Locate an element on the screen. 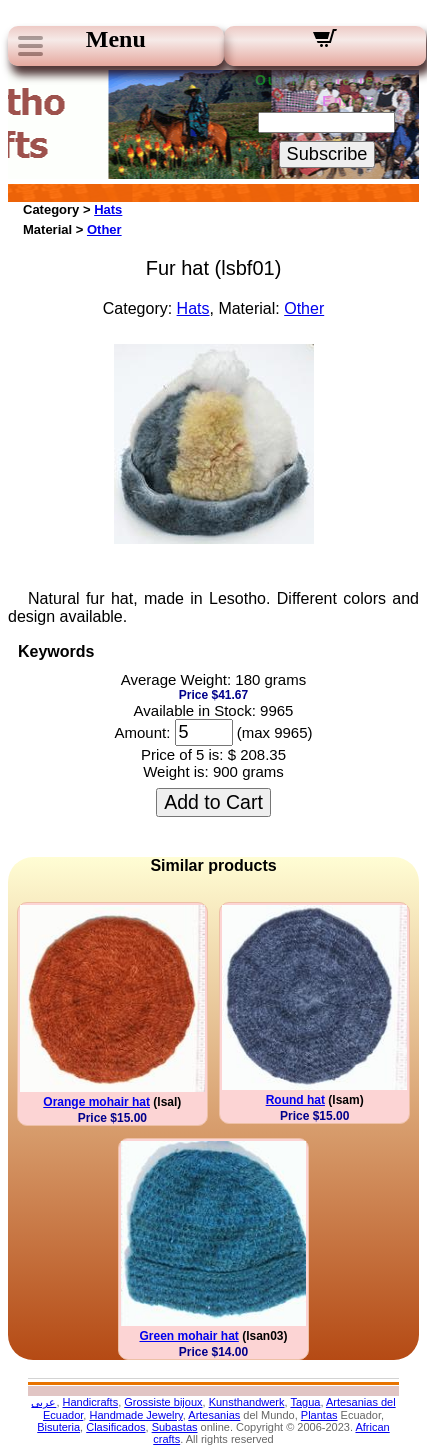 The width and height of the screenshot is (427, 1449). Subastas is located at coordinates (175, 1427).